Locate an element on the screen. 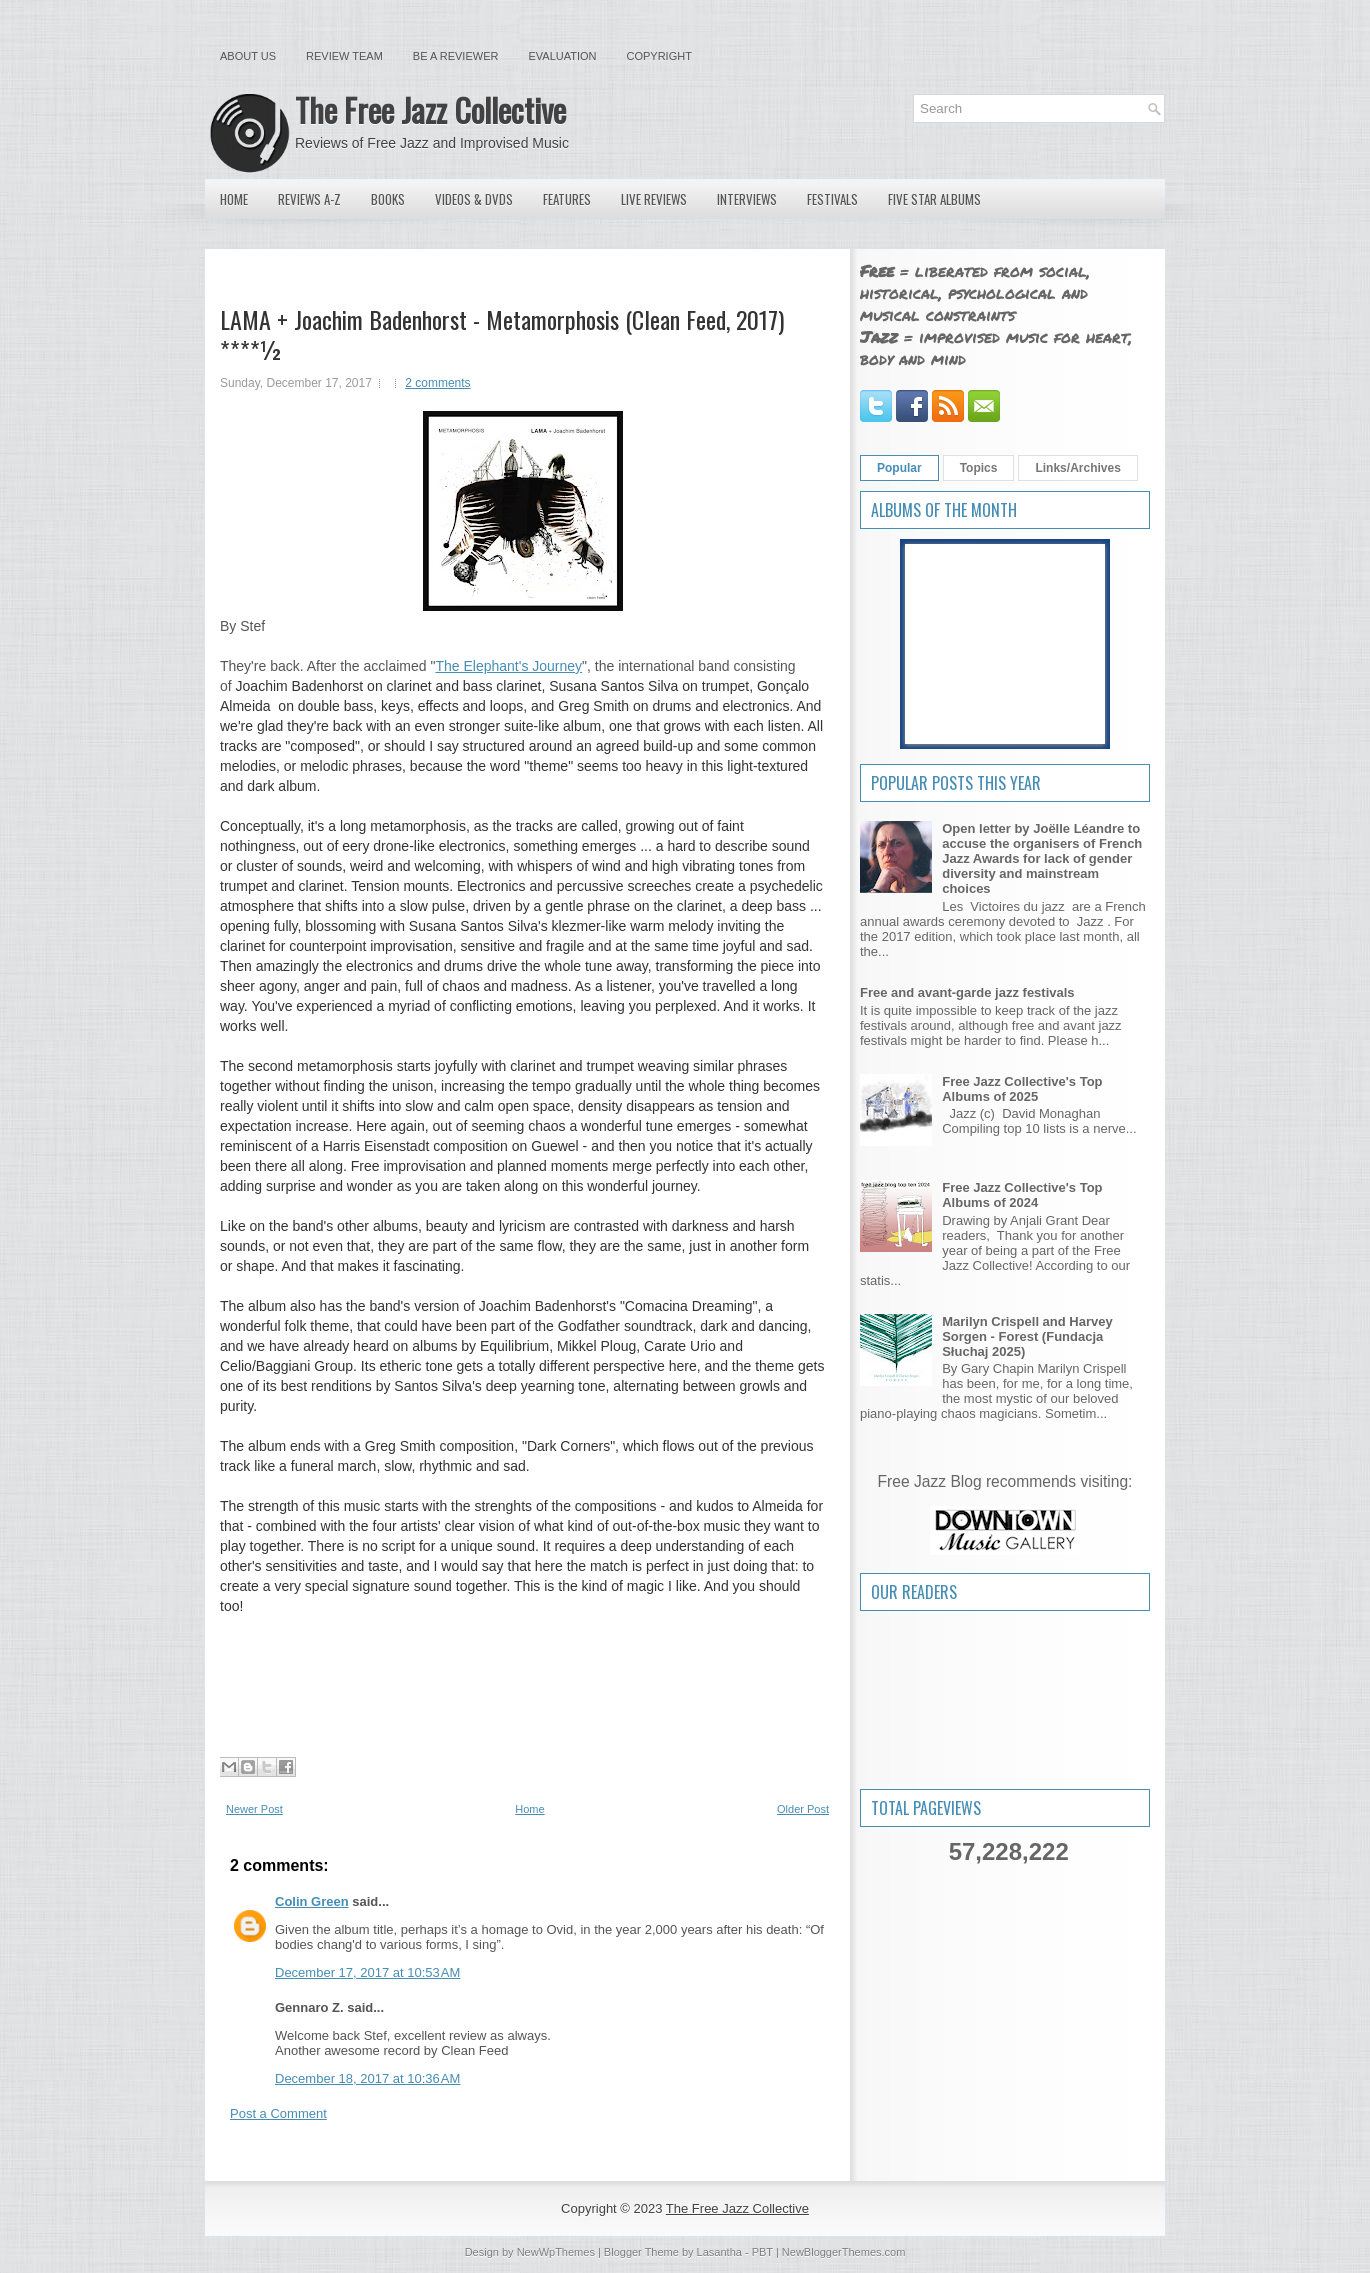 Image resolution: width=1370 pixels, height=2273 pixels. December 17, 2017 at 10:53 AM is located at coordinates (367, 1972).